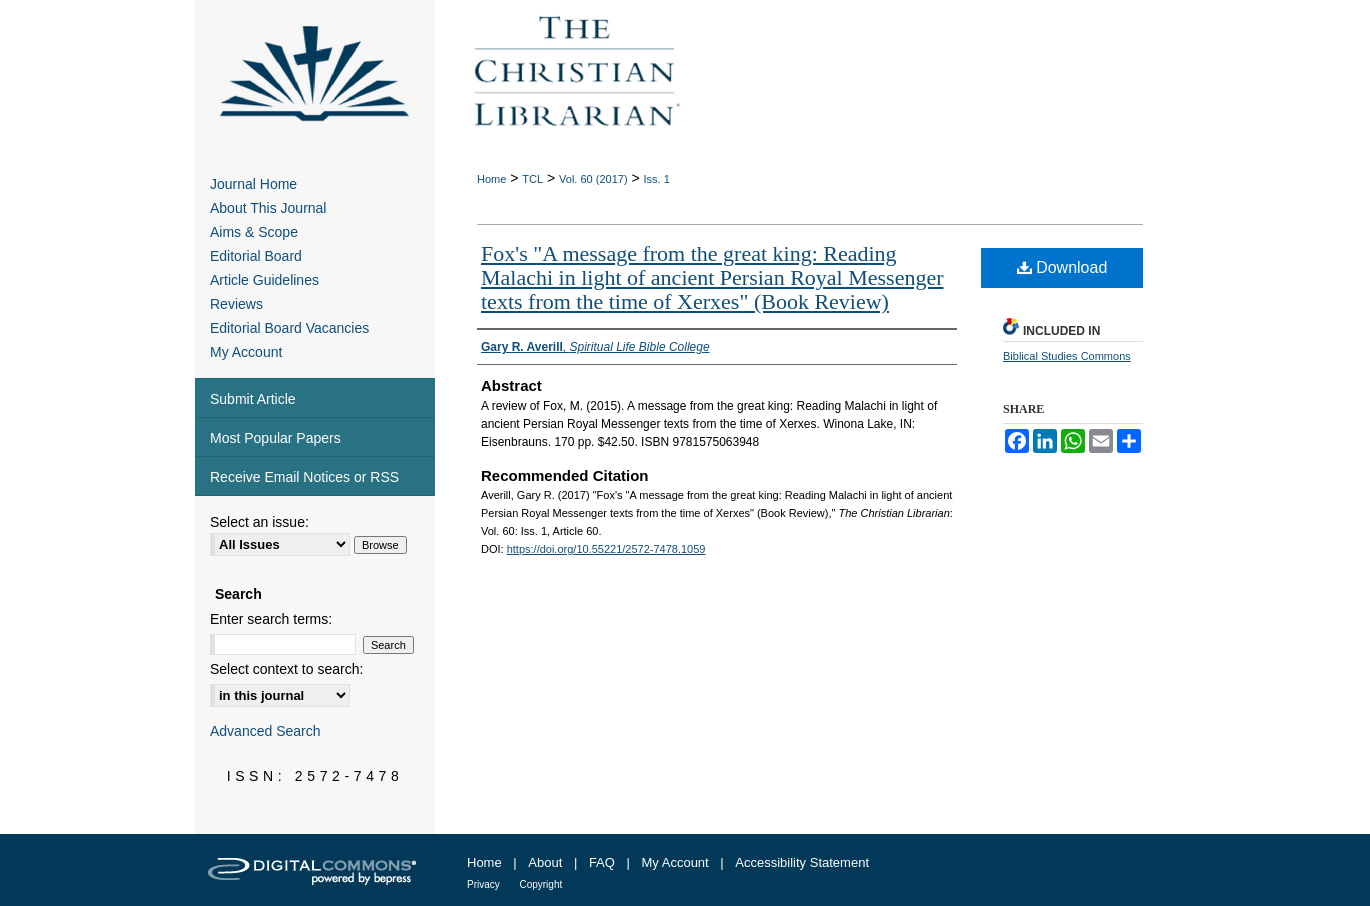  I want to click on Download, so click(1062, 267).